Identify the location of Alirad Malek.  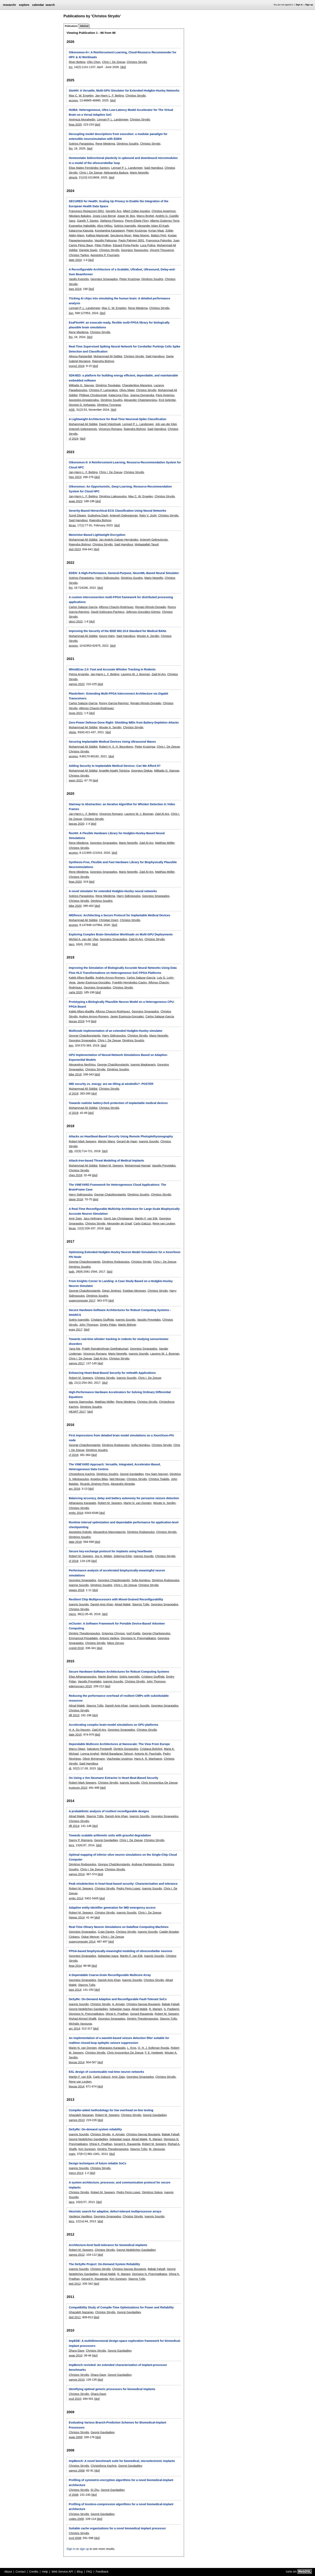
(122, 1604).